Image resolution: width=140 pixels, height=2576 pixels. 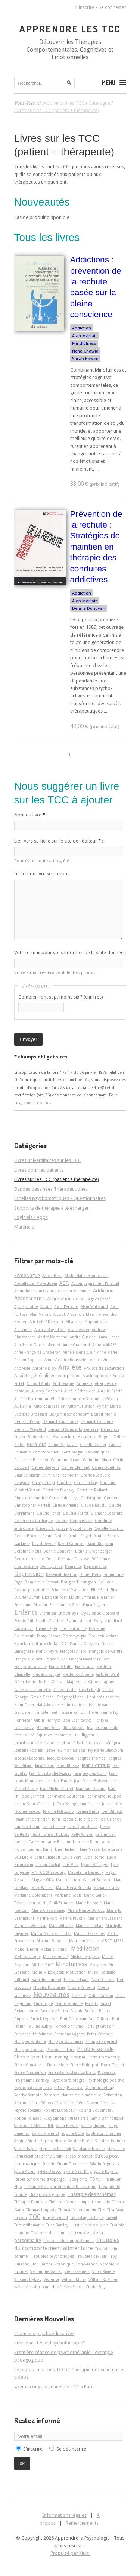 What do you see at coordinates (76, 1467) in the screenshot?
I see `Céline Clément` at bounding box center [76, 1467].